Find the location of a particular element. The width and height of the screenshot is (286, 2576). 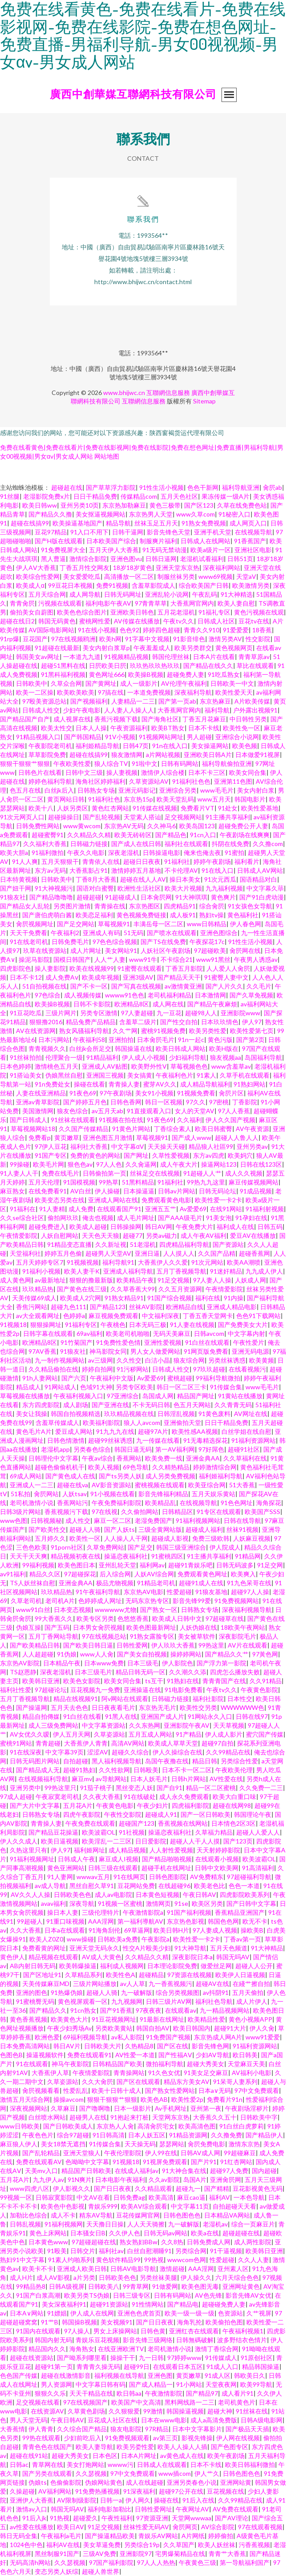

AV白丝 is located at coordinates (80, 1191).